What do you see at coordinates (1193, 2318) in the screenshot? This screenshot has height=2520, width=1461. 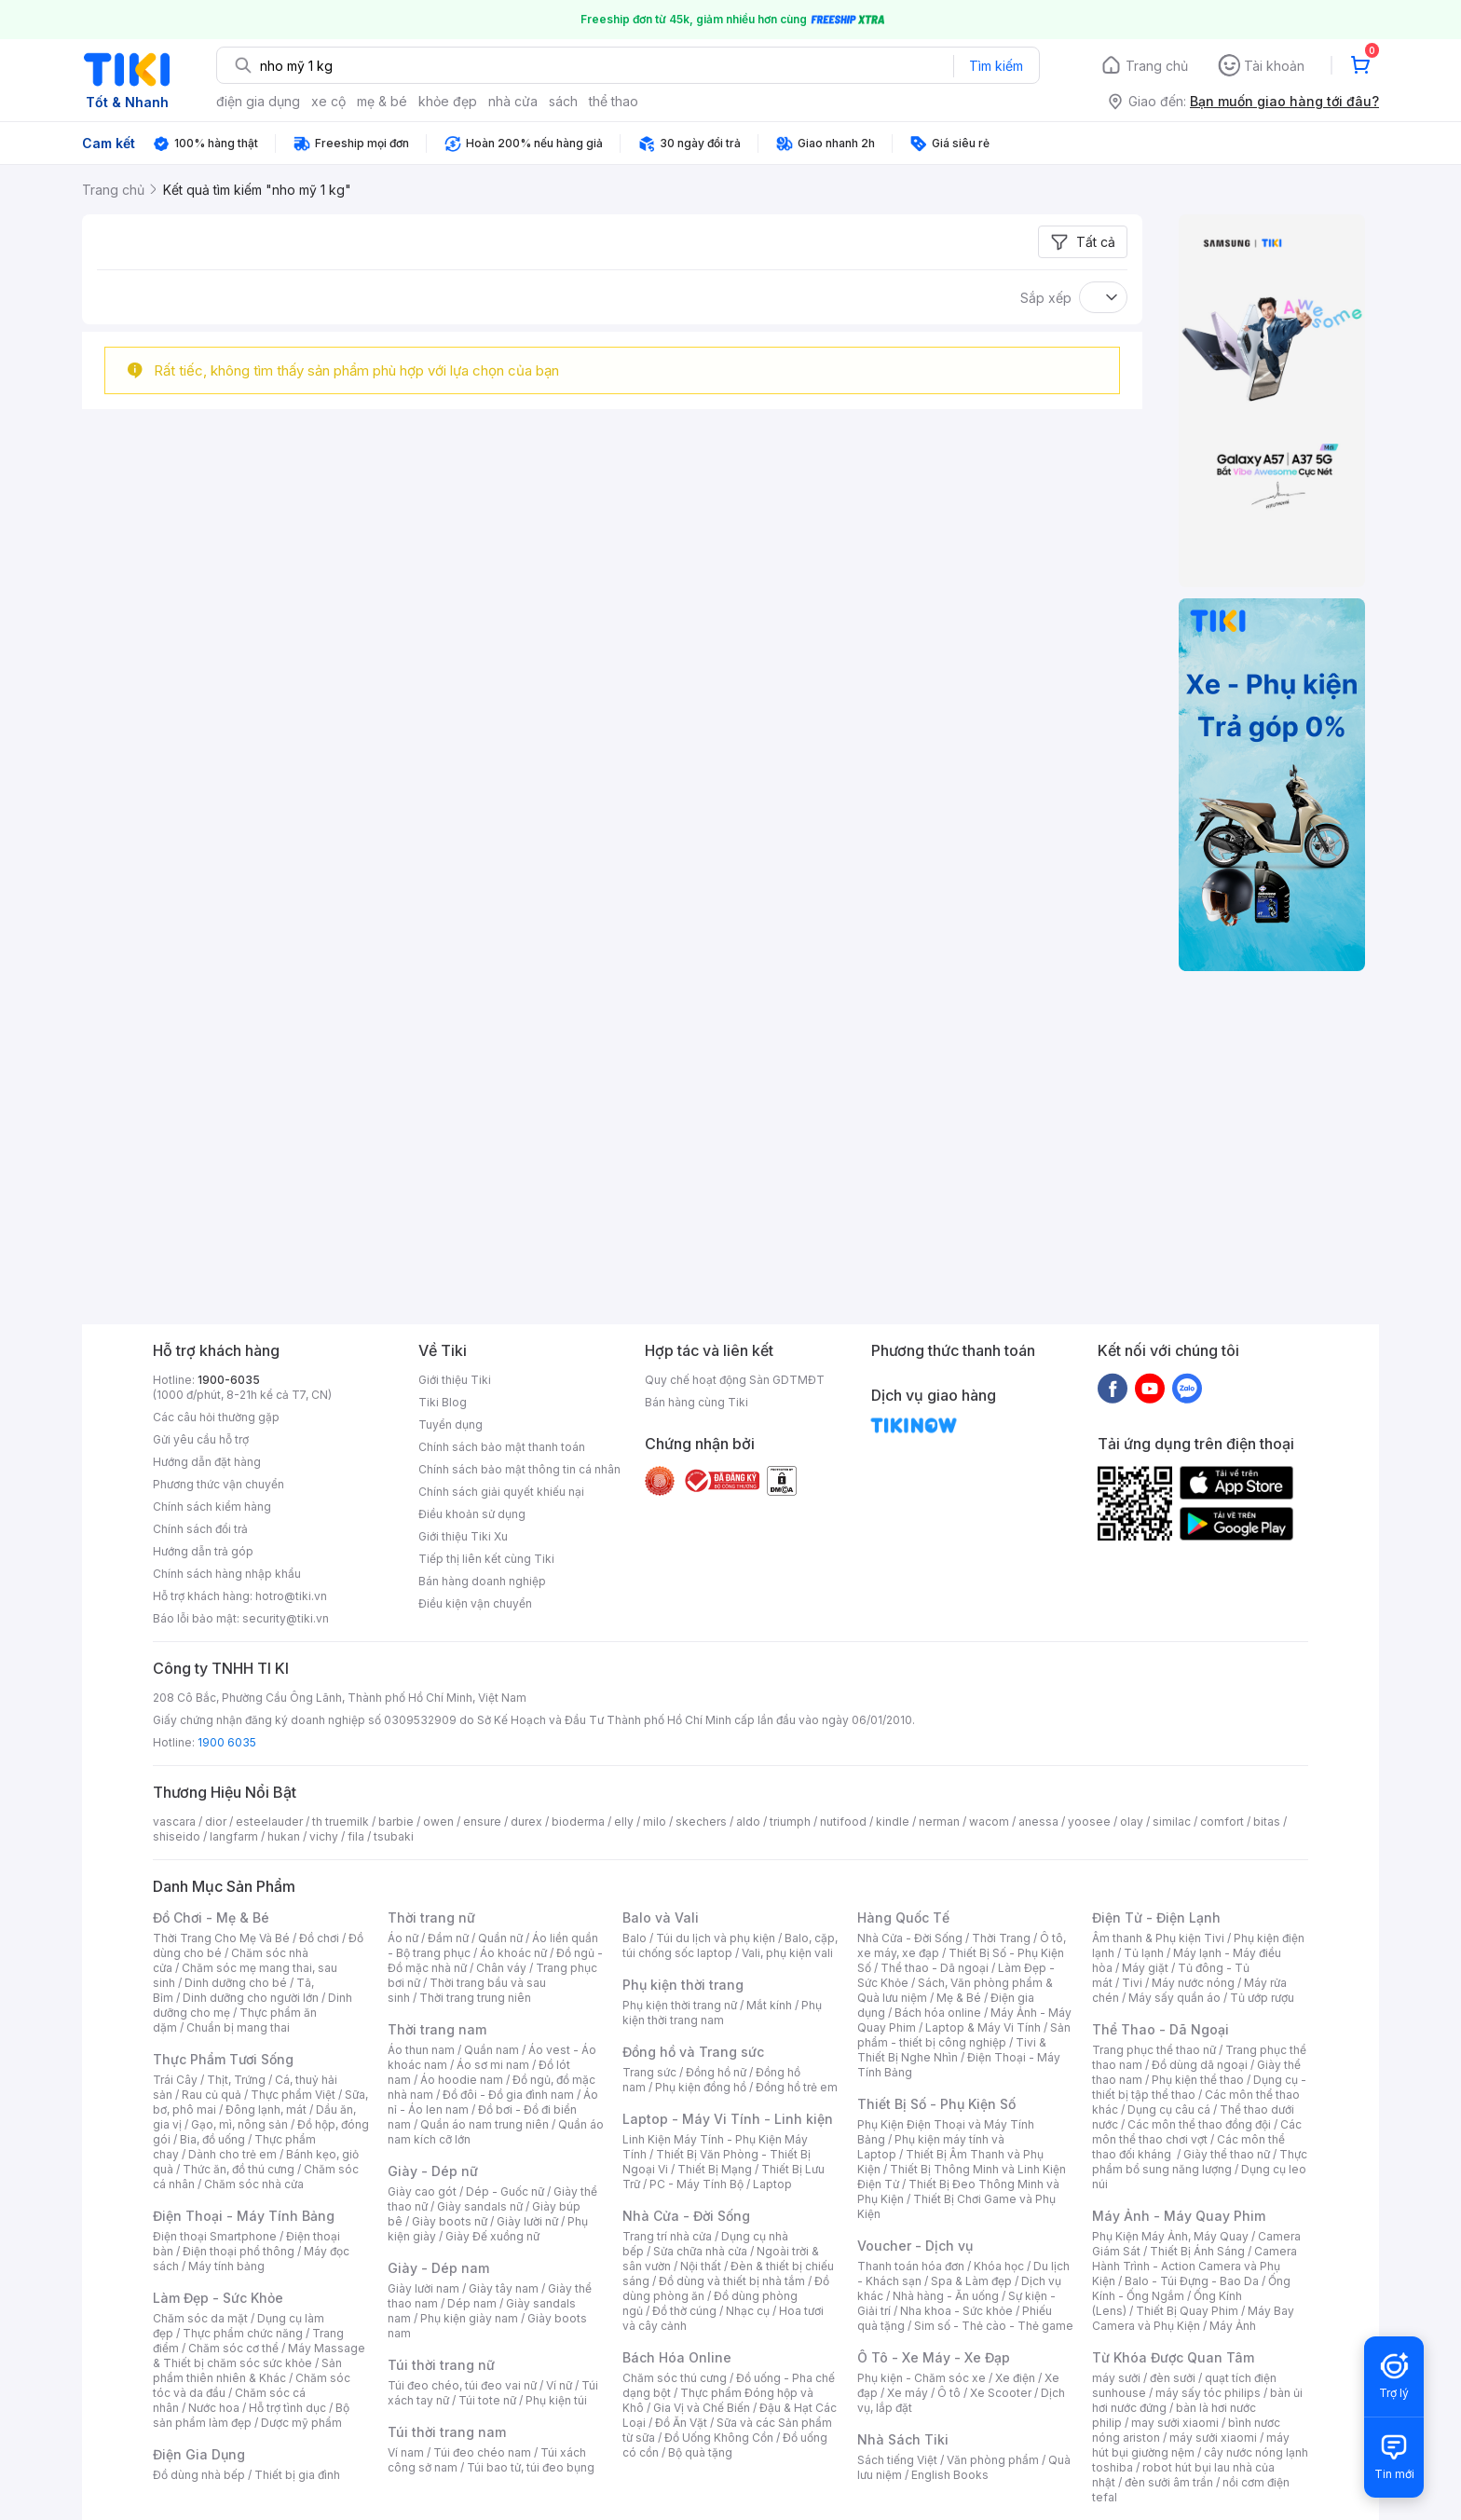 I see `Máy Bay Camera và Phụ Kiện` at bounding box center [1193, 2318].